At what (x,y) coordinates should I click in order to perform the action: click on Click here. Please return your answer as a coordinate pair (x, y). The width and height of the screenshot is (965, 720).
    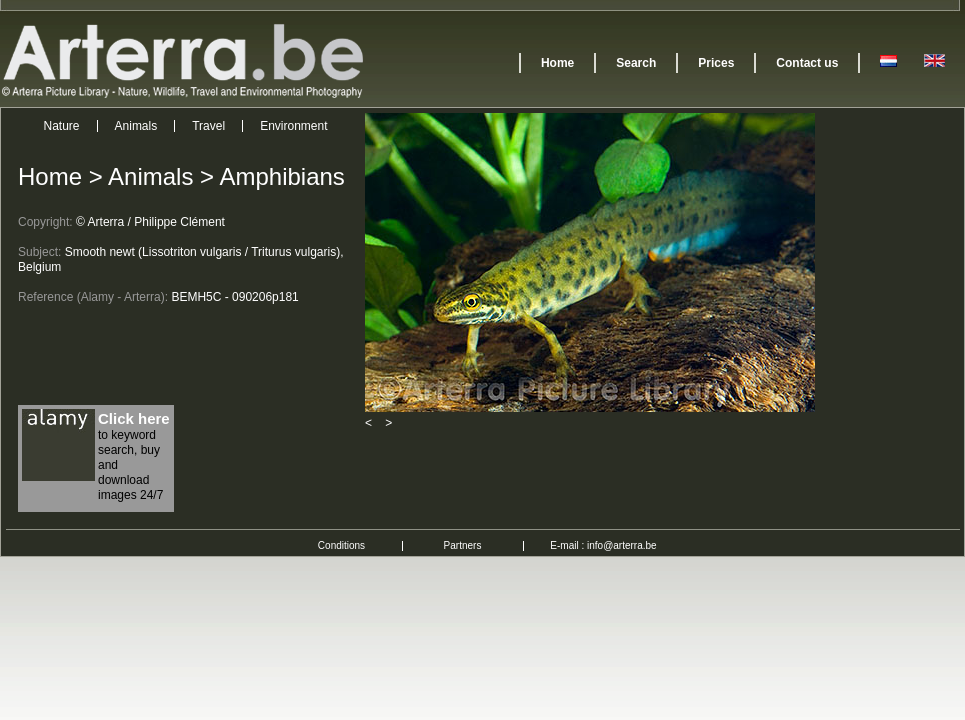
    Looking at the image, I should click on (134, 418).